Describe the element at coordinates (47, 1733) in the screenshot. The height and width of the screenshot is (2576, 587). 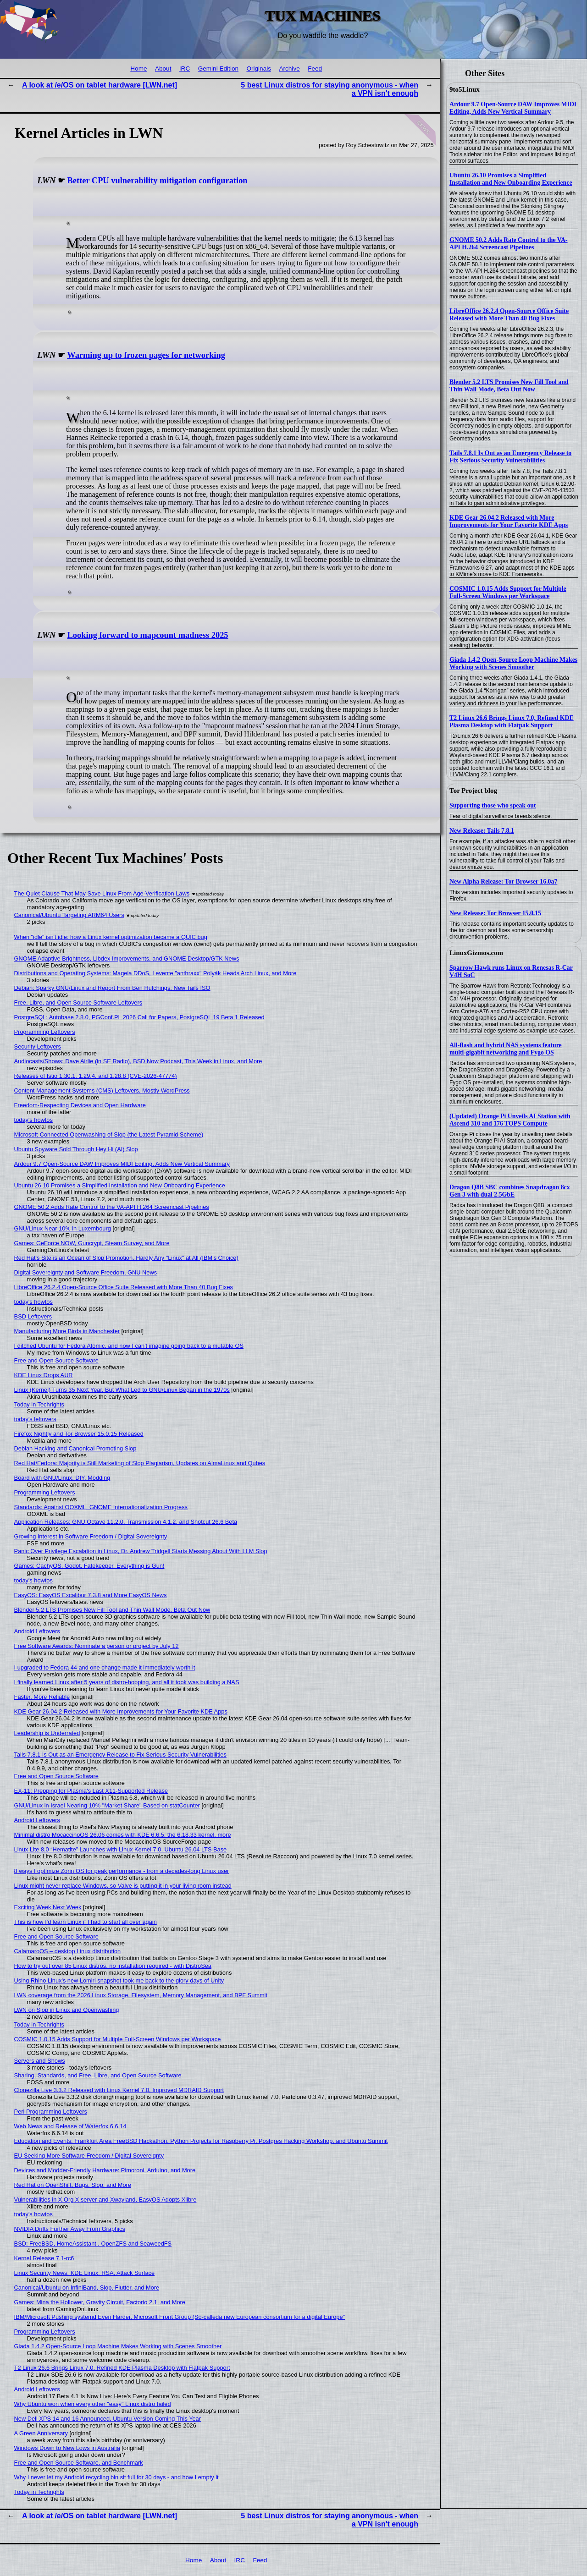
I see `Leadership is Underrated` at that location.